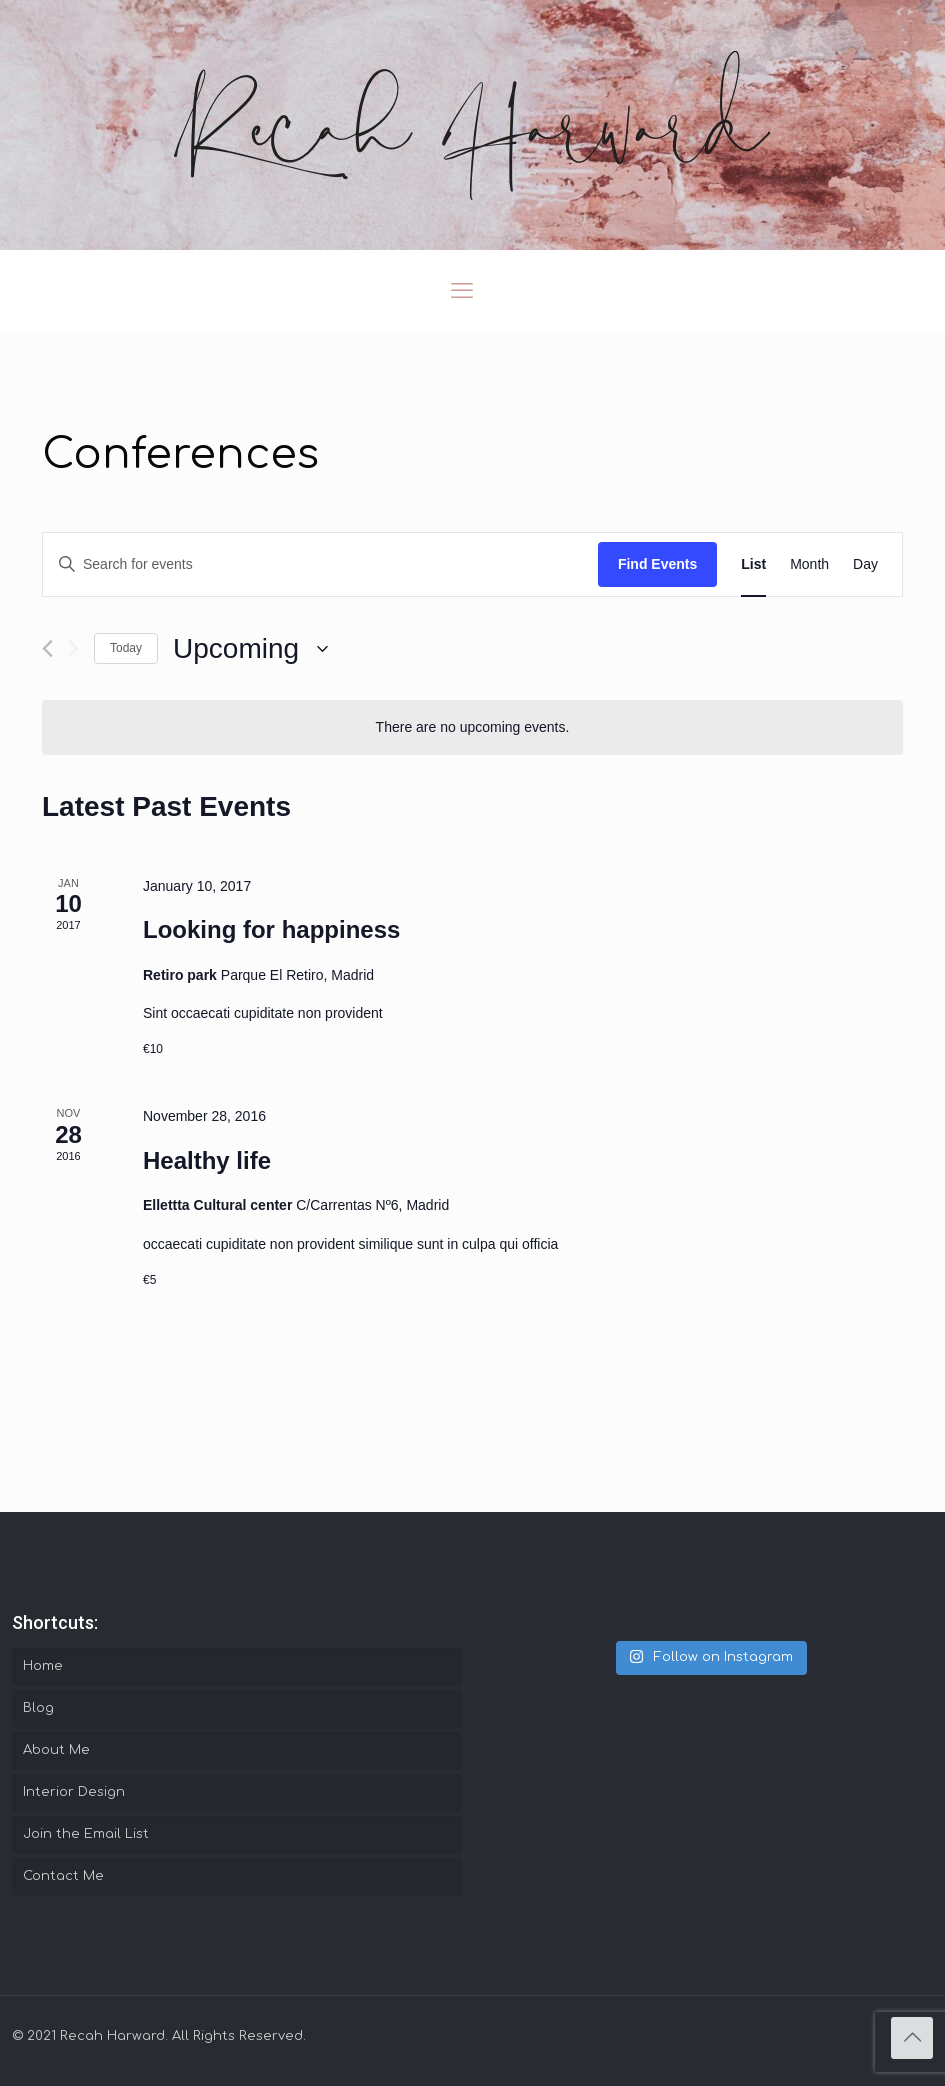  What do you see at coordinates (250, 649) in the screenshot?
I see `[Click to toggle datepicker]` at bounding box center [250, 649].